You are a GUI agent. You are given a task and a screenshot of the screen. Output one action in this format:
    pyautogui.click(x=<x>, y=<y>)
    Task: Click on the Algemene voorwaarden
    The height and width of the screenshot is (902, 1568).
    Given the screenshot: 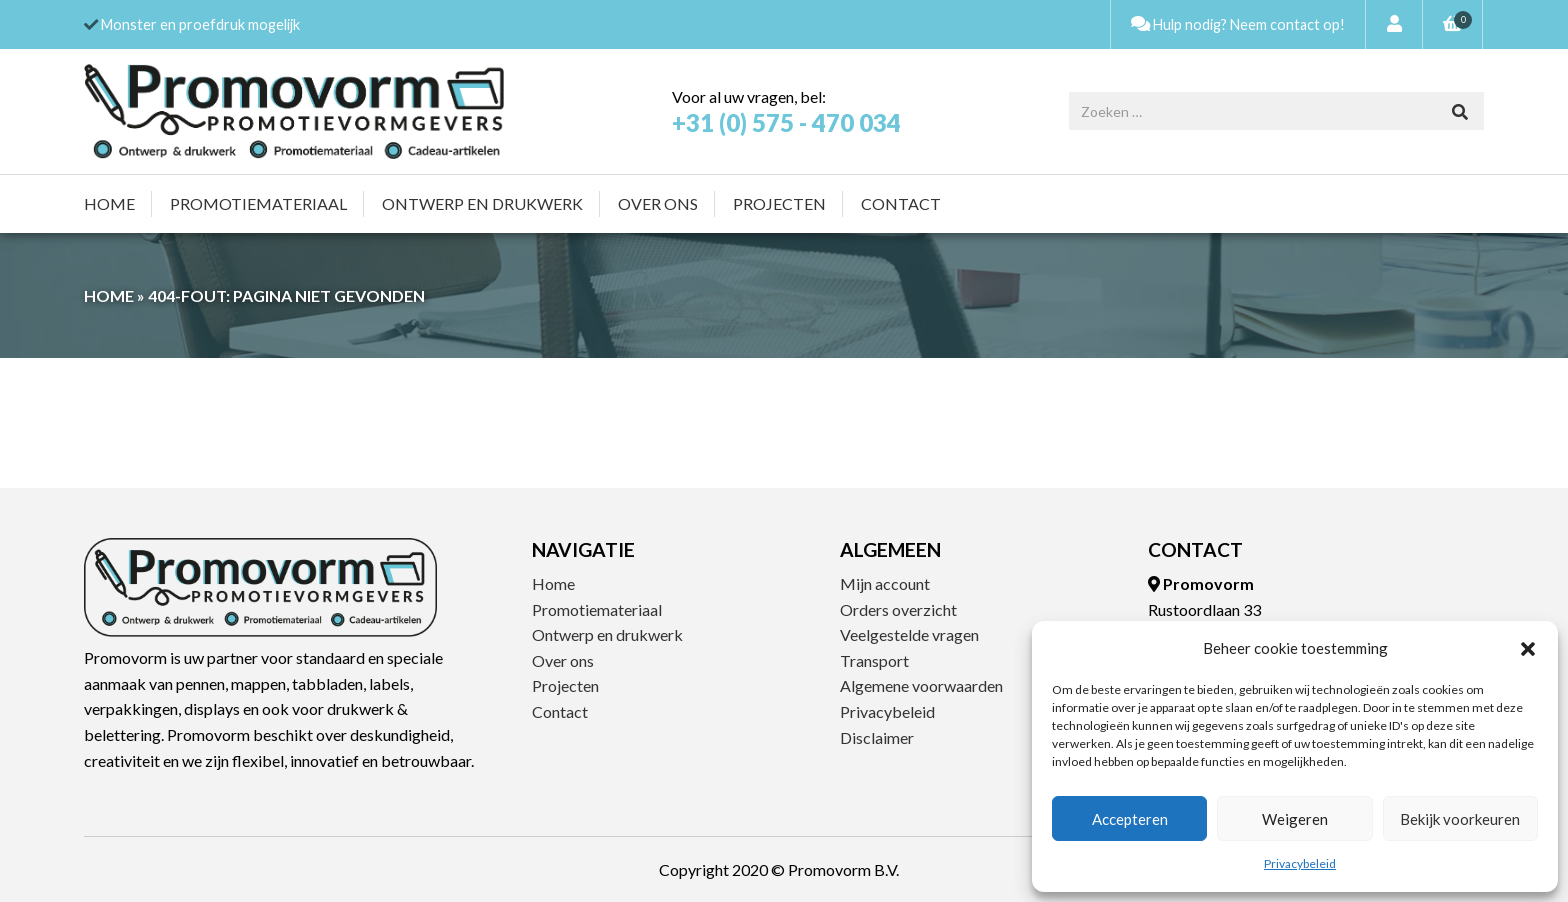 What is the action you would take?
    pyautogui.click(x=921, y=685)
    